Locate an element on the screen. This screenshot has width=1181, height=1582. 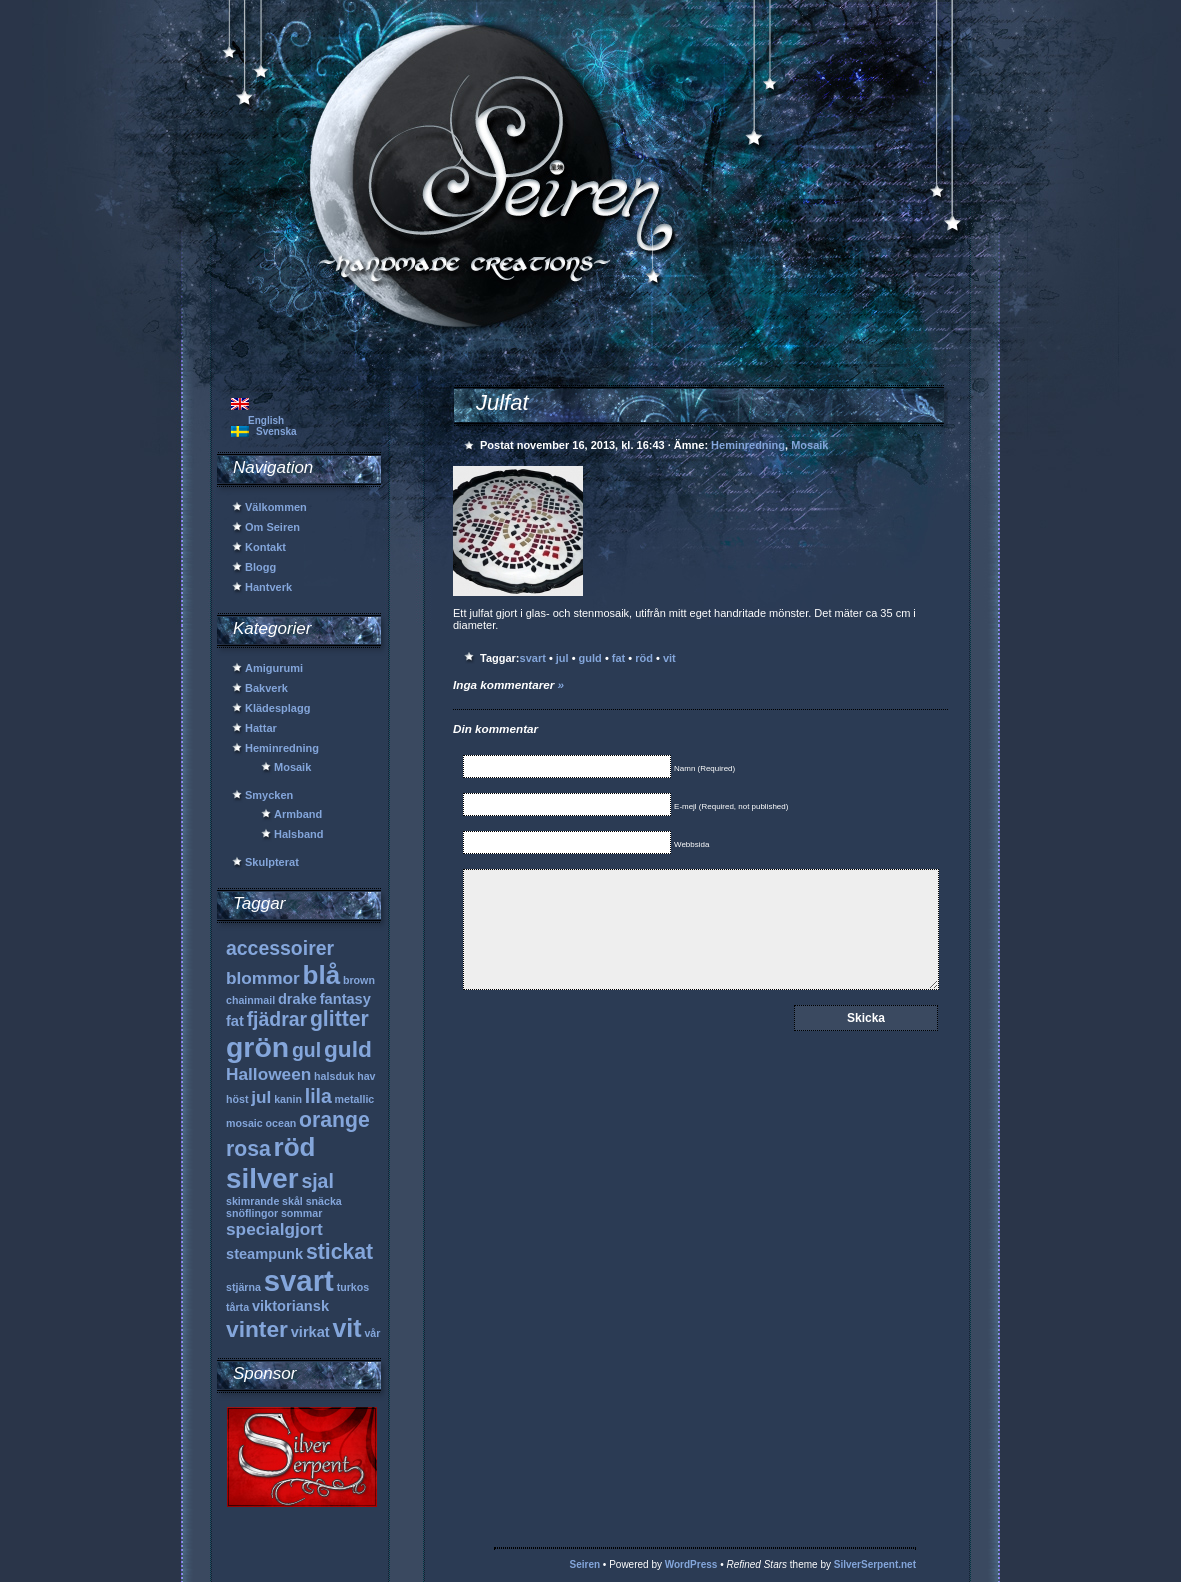
Skulpterat is located at coordinates (272, 862).